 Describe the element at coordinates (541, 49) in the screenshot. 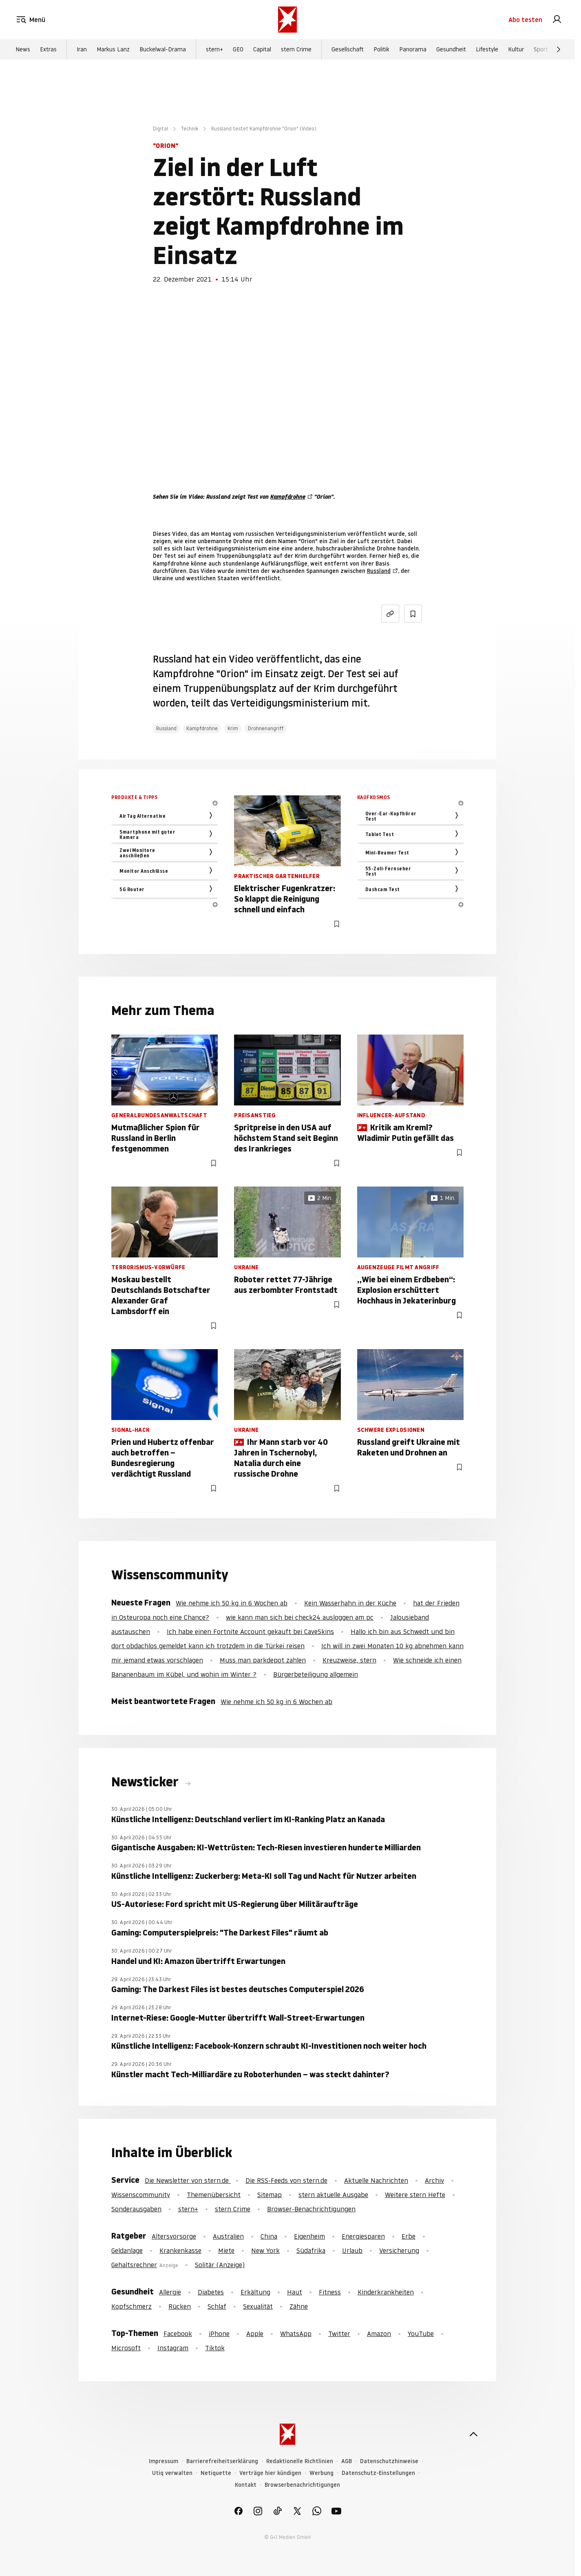

I see `Sport` at that location.